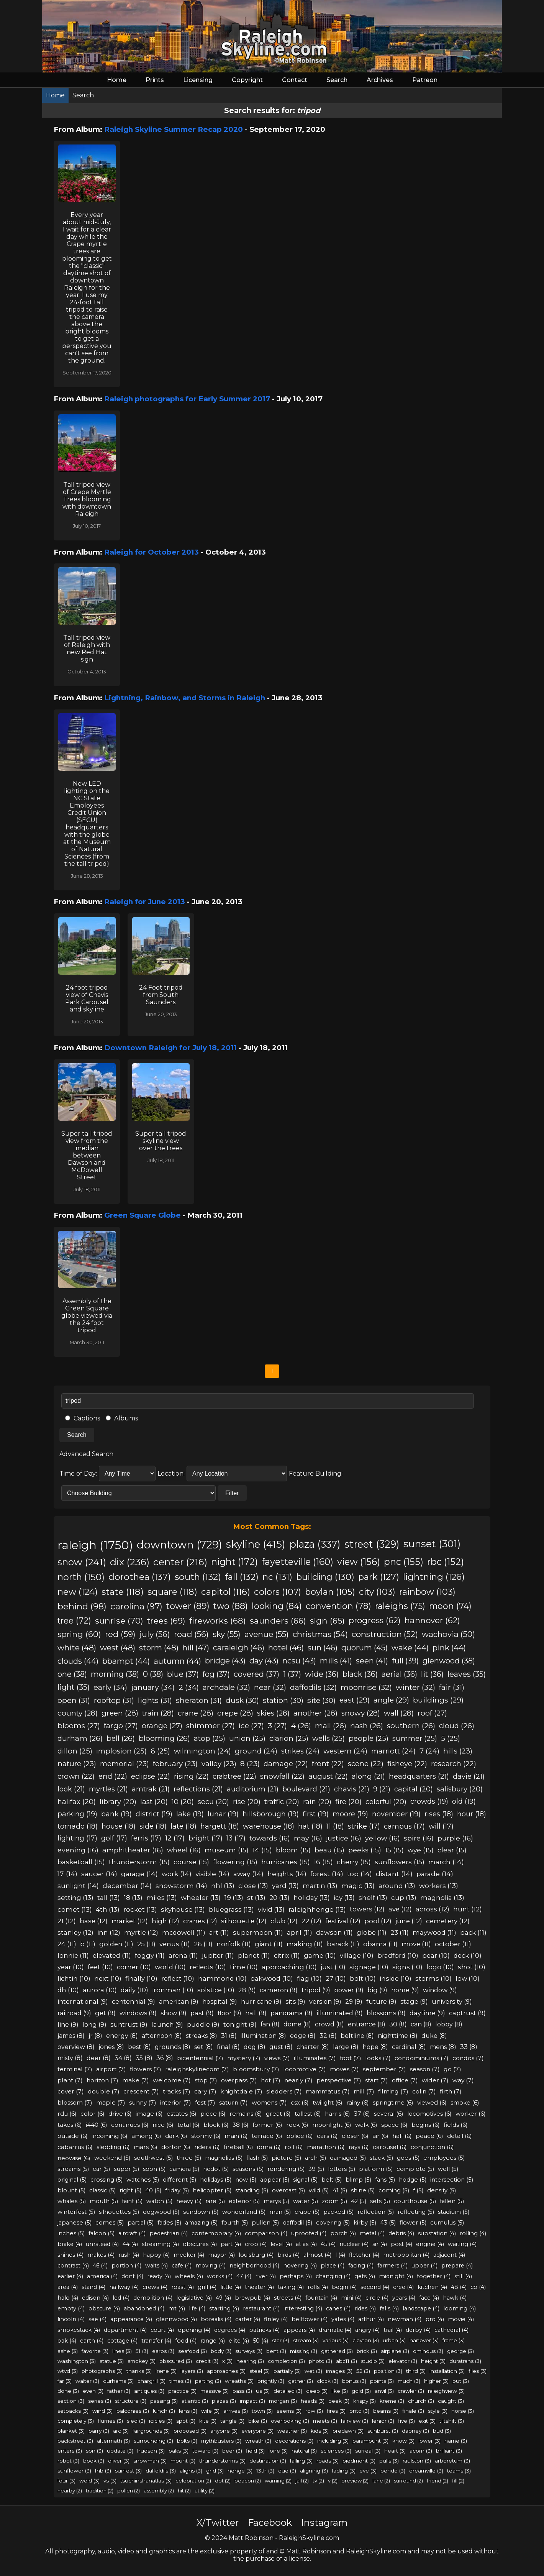 The height and width of the screenshot is (2576, 544). What do you see at coordinates (339, 2371) in the screenshot?
I see `images (3)` at bounding box center [339, 2371].